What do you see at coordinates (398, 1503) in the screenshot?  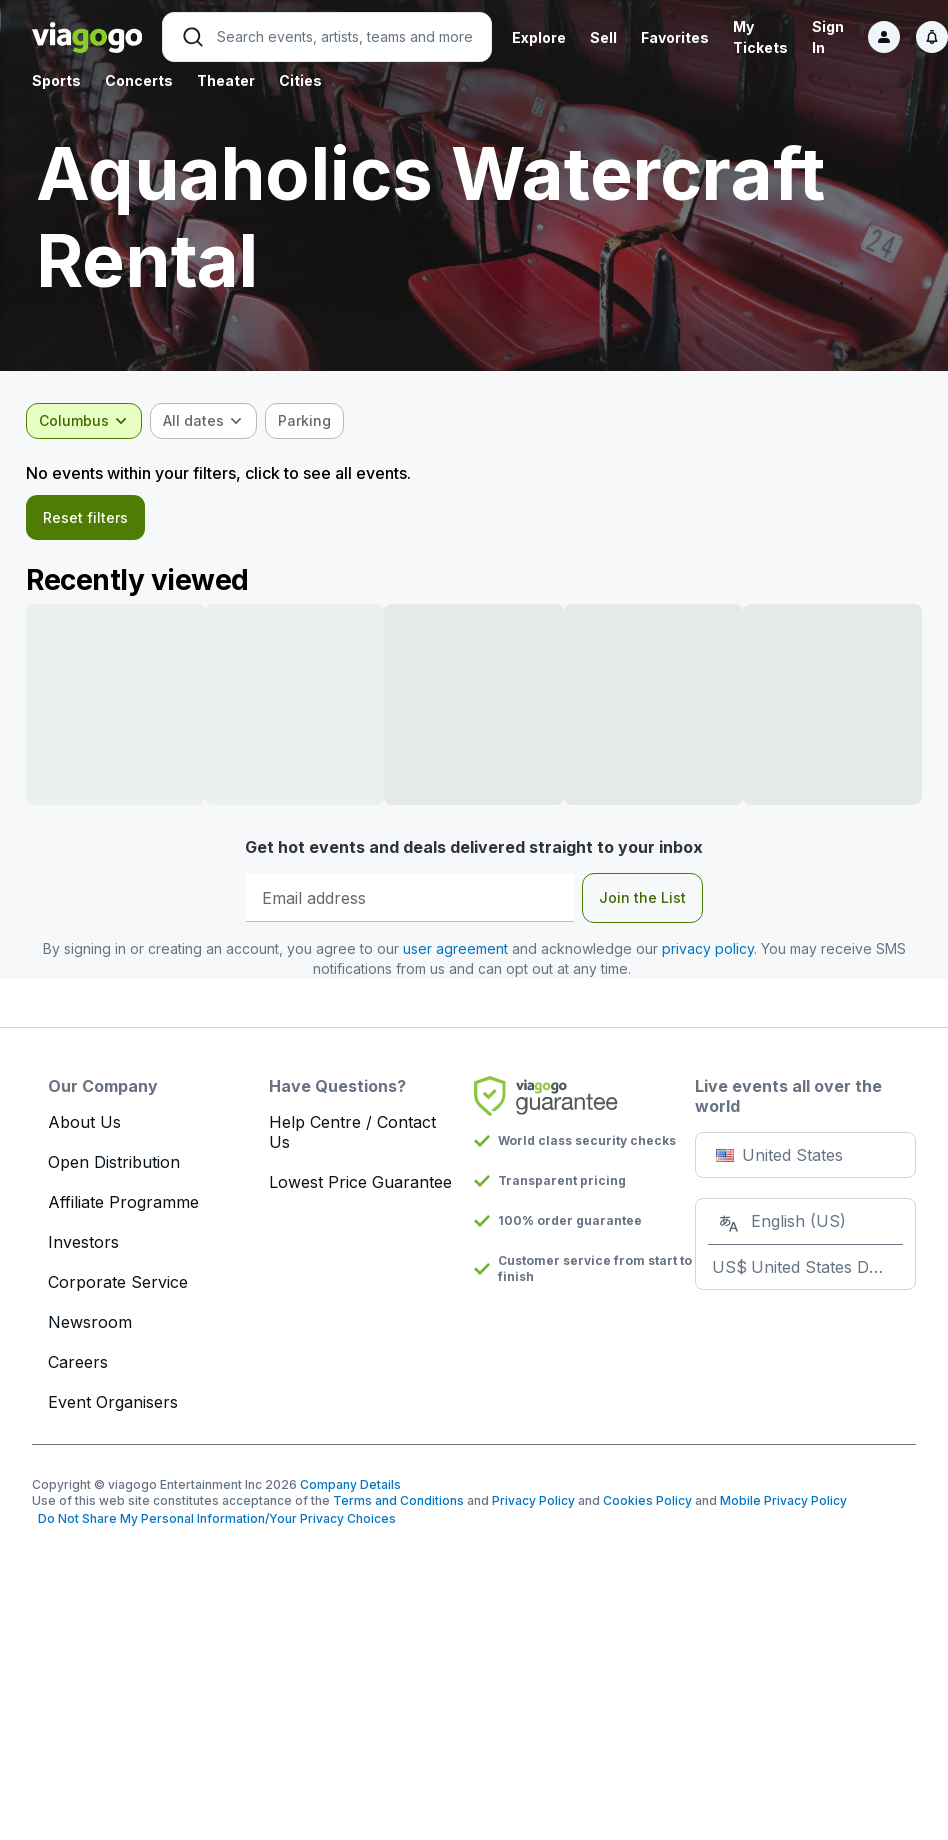 I see `Terms and Conditions` at bounding box center [398, 1503].